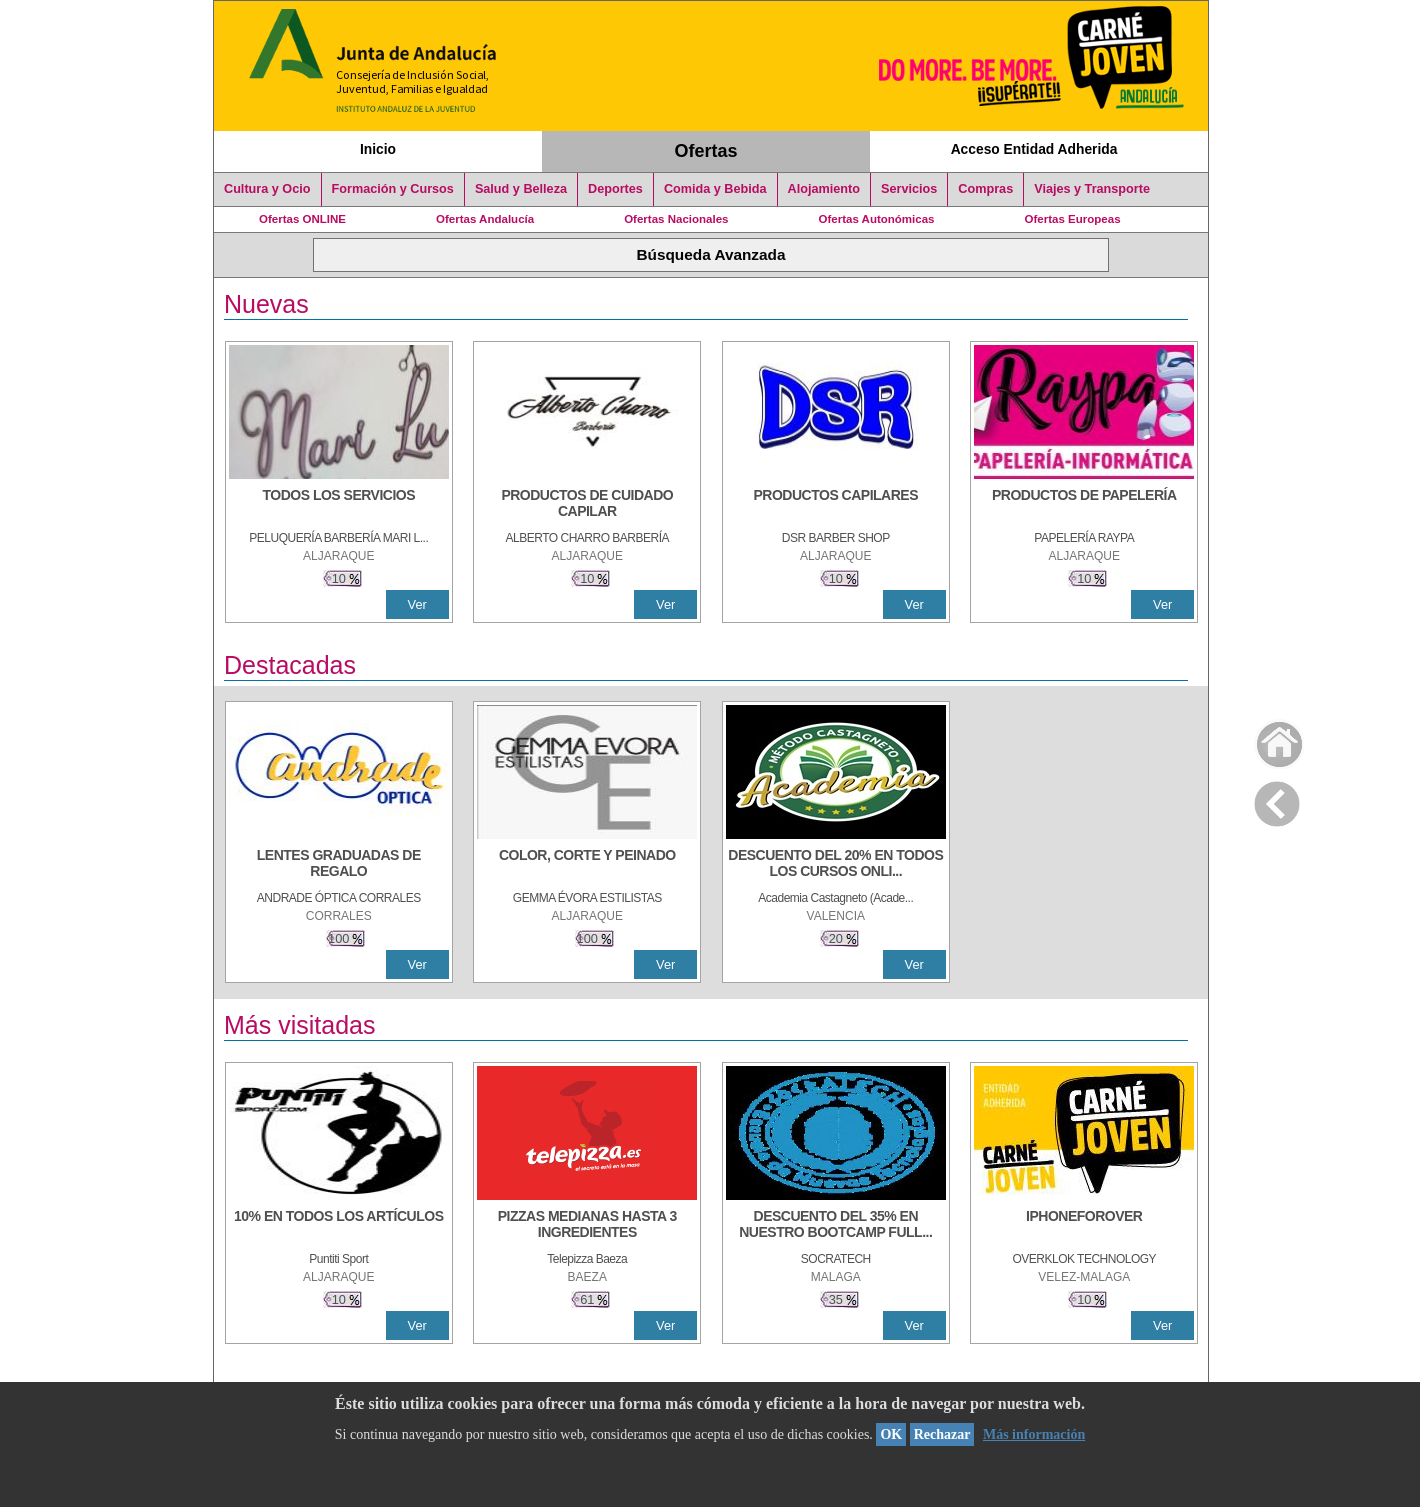  What do you see at coordinates (909, 189) in the screenshot?
I see `Servicios` at bounding box center [909, 189].